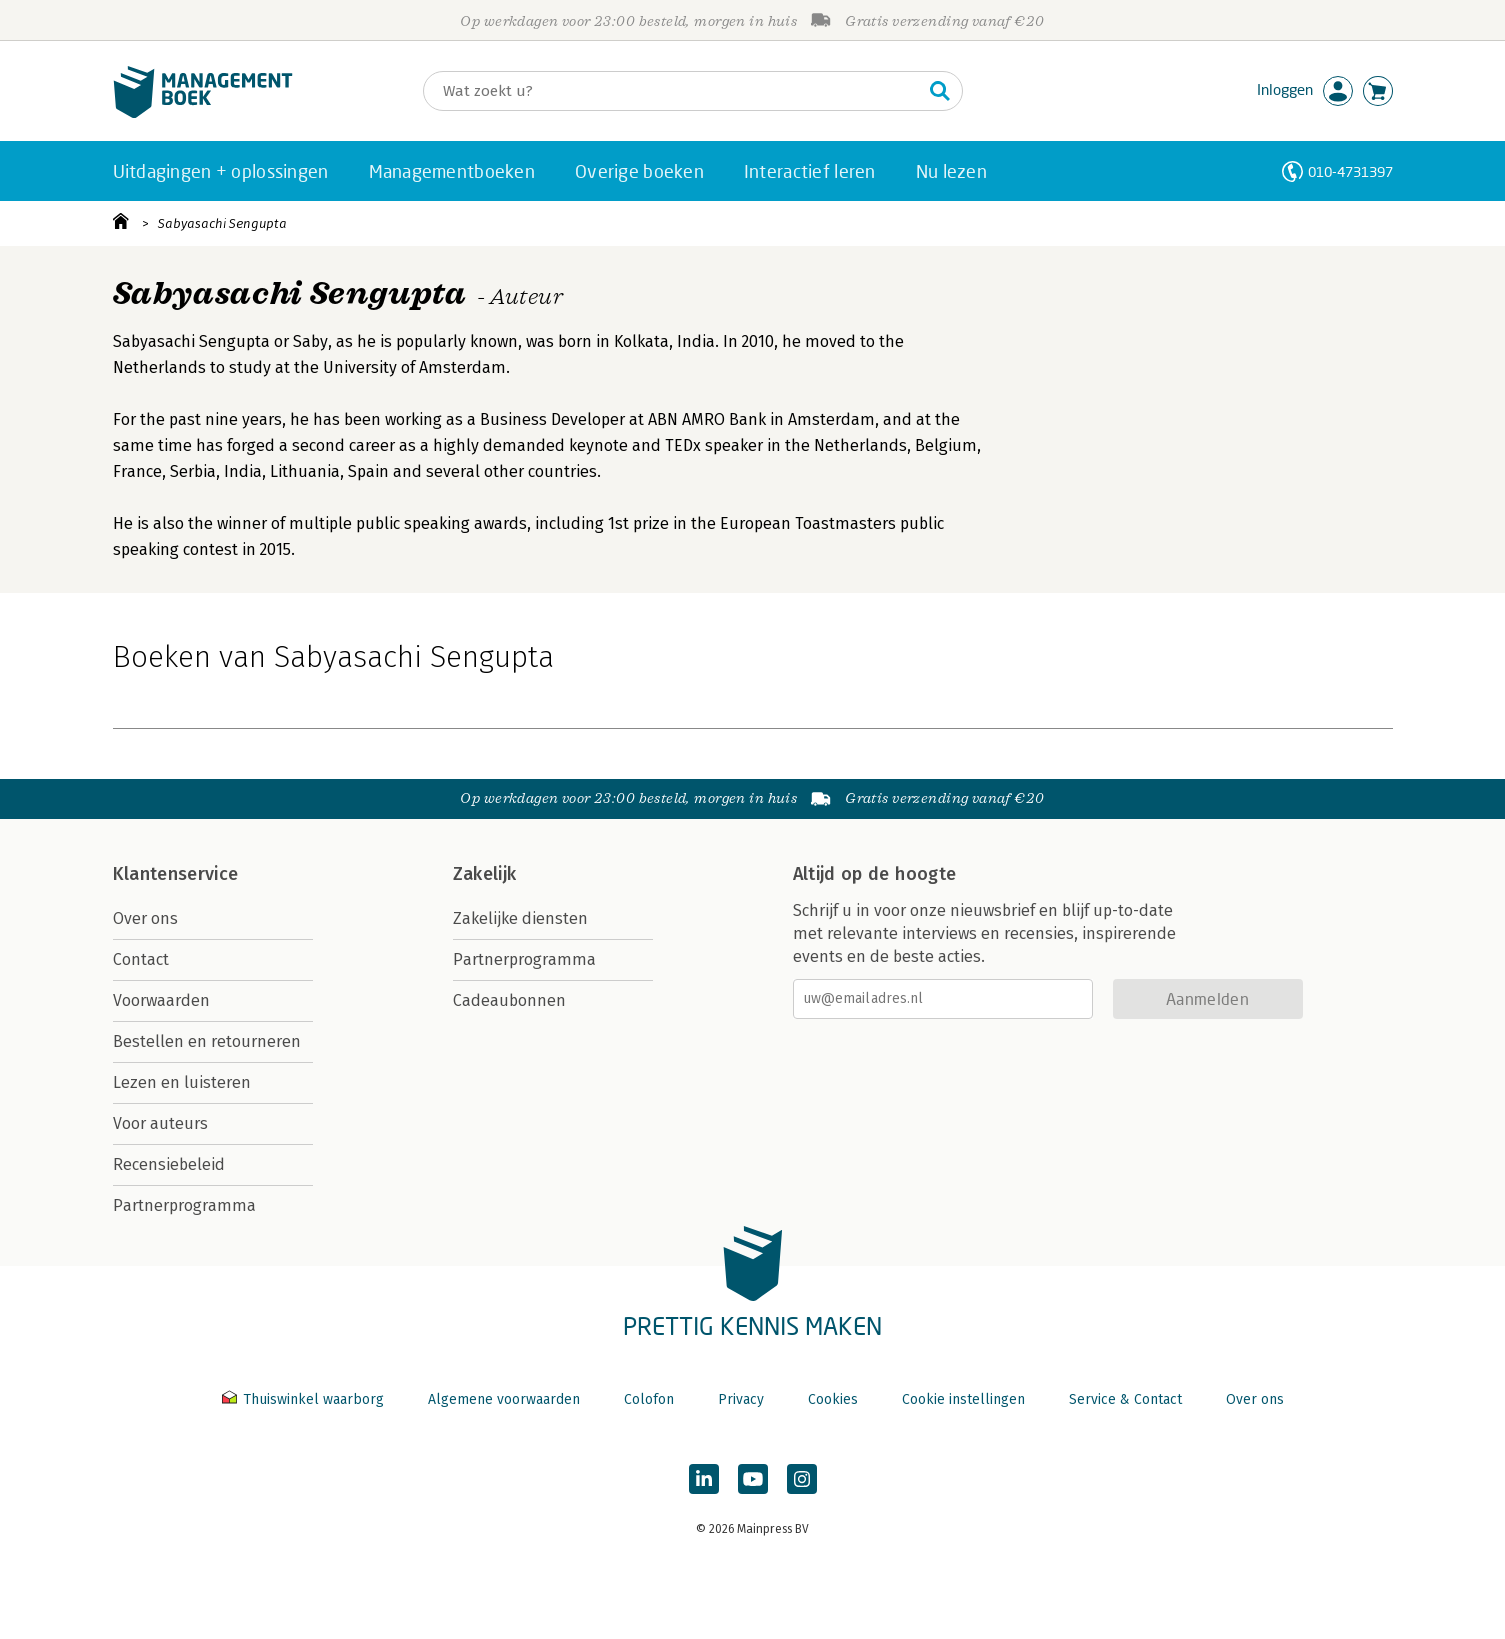 The image size is (1505, 1639). What do you see at coordinates (184, 1205) in the screenshot?
I see `Partnerprogramma` at bounding box center [184, 1205].